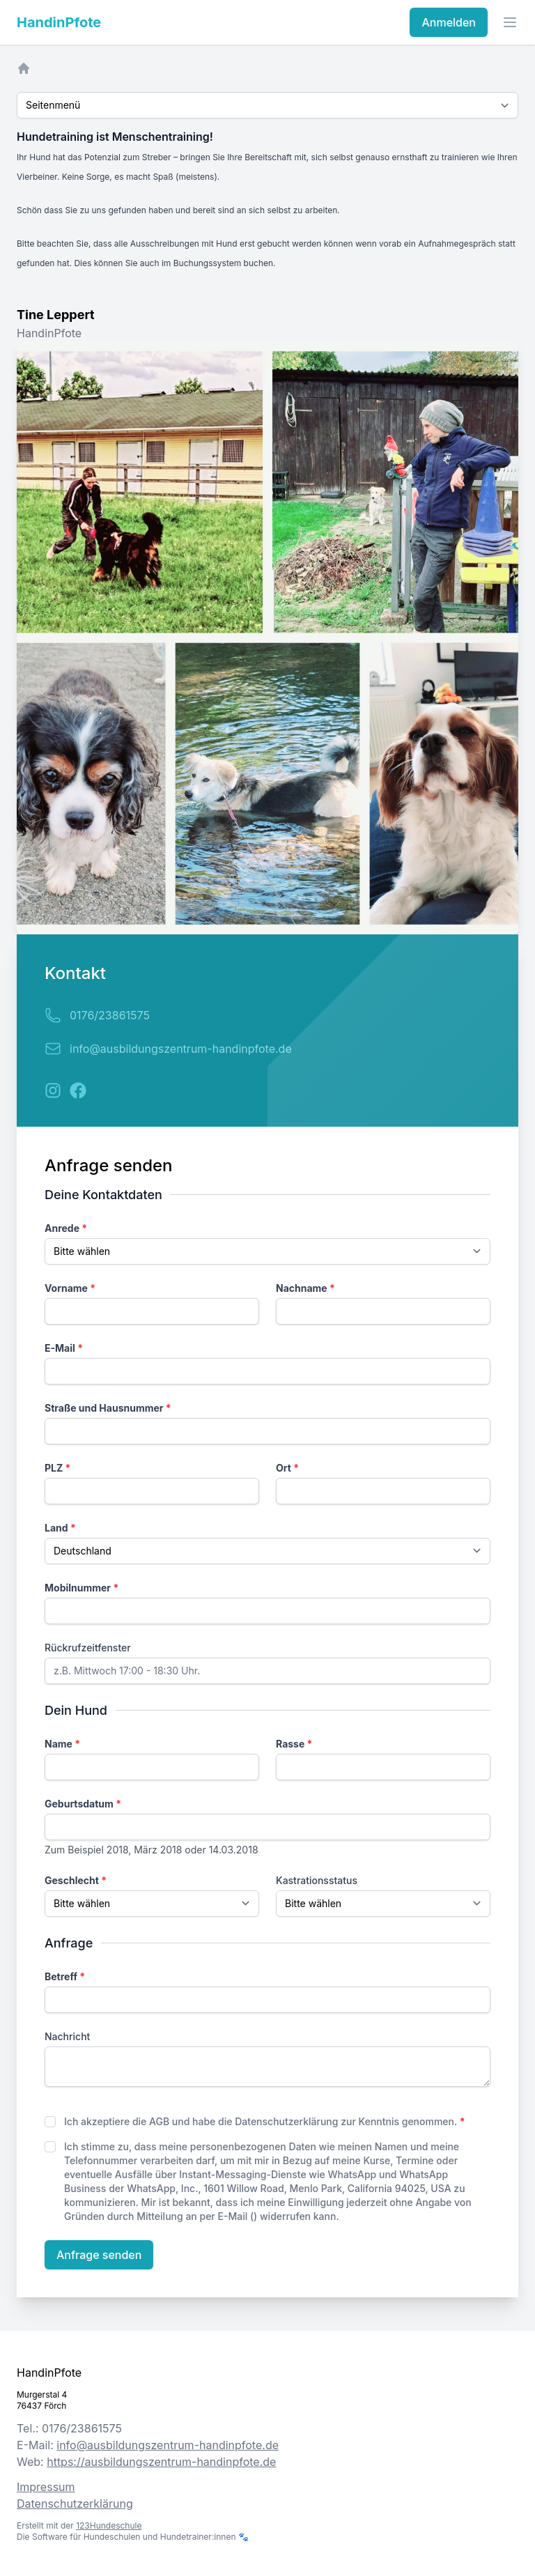 This screenshot has width=535, height=2576. I want to click on Rückrufzeitfenster, so click(88, 1647).